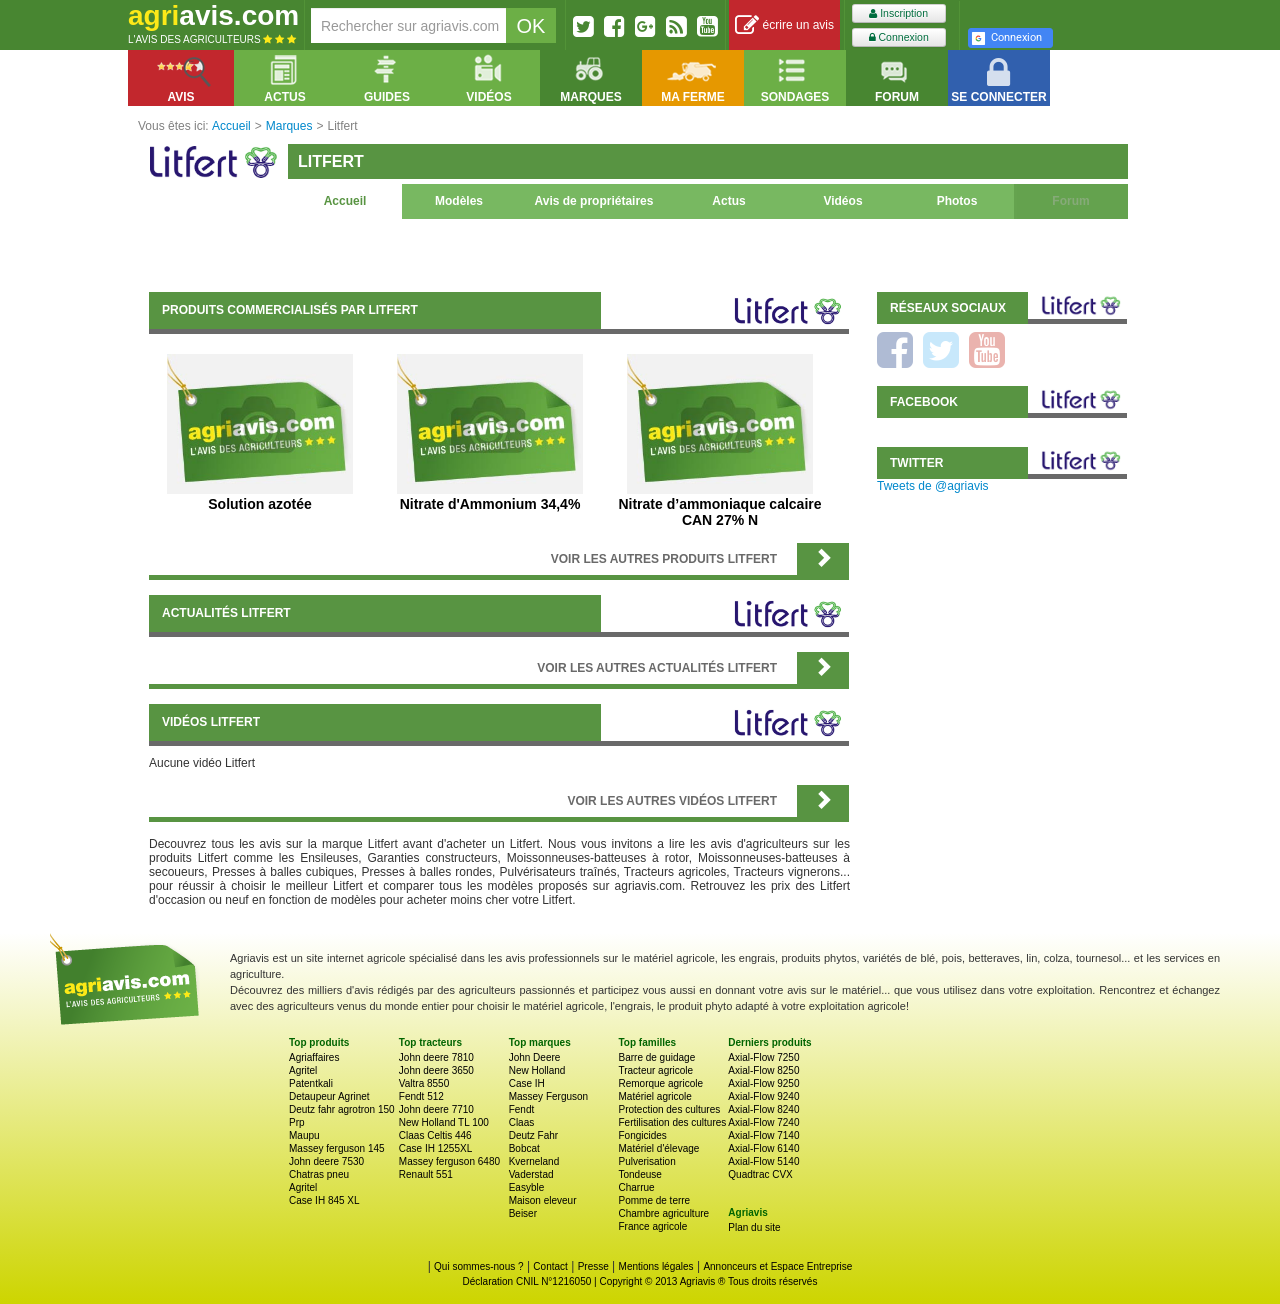 The image size is (1280, 1304). Describe the element at coordinates (535, 1057) in the screenshot. I see `John Deere` at that location.